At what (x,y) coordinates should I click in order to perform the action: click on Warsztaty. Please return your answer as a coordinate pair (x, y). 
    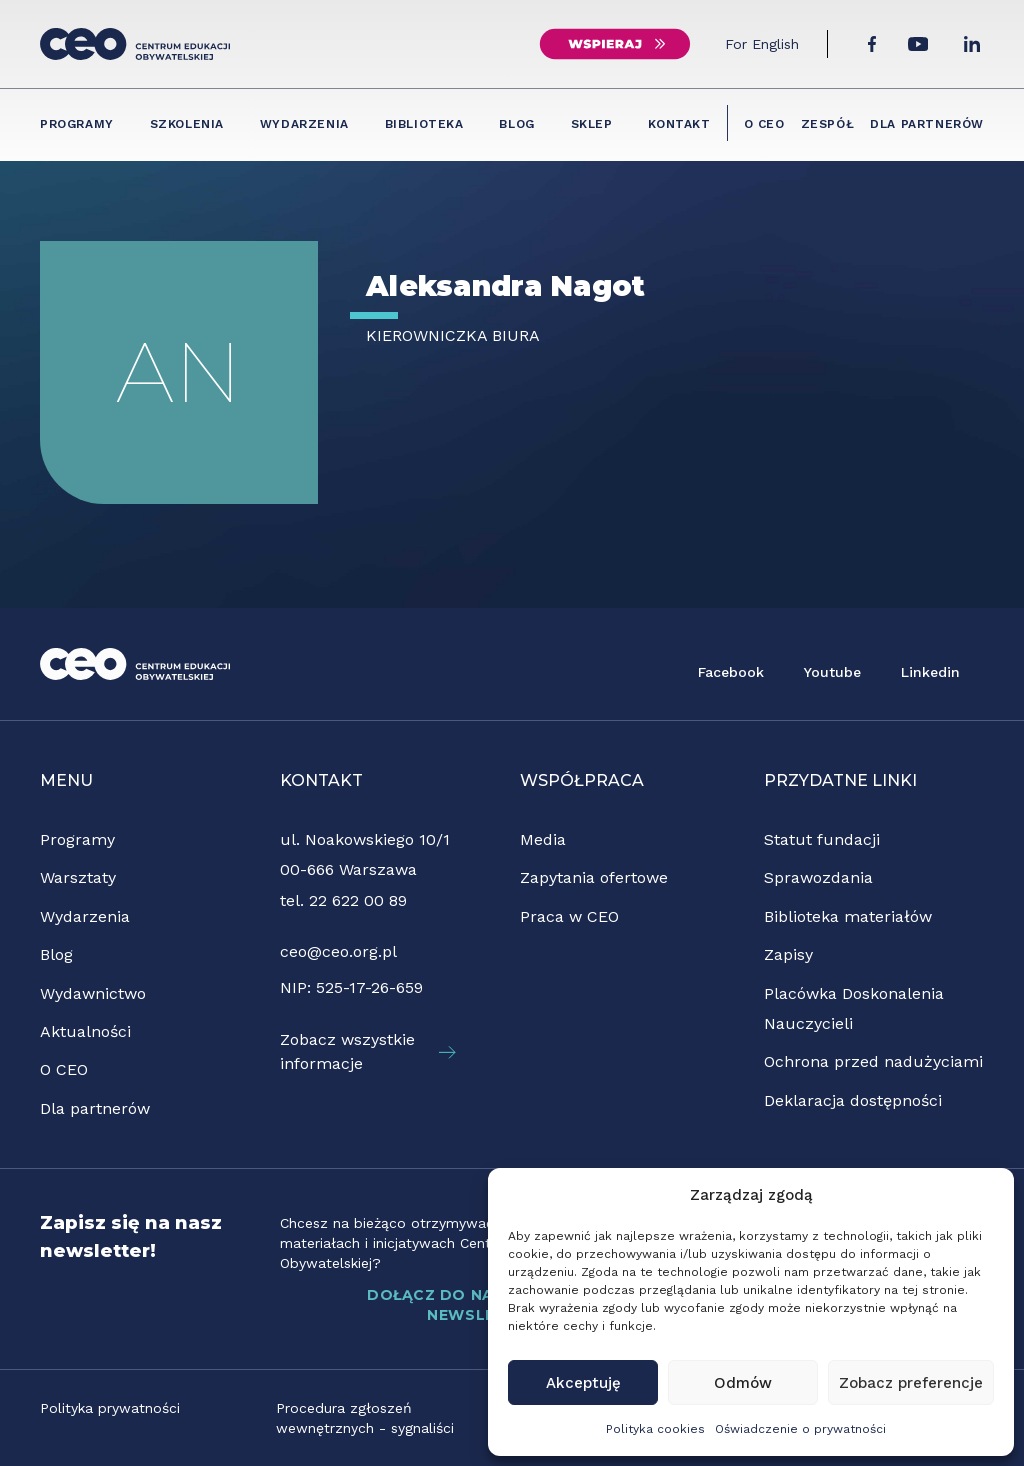
    Looking at the image, I should click on (78, 877).